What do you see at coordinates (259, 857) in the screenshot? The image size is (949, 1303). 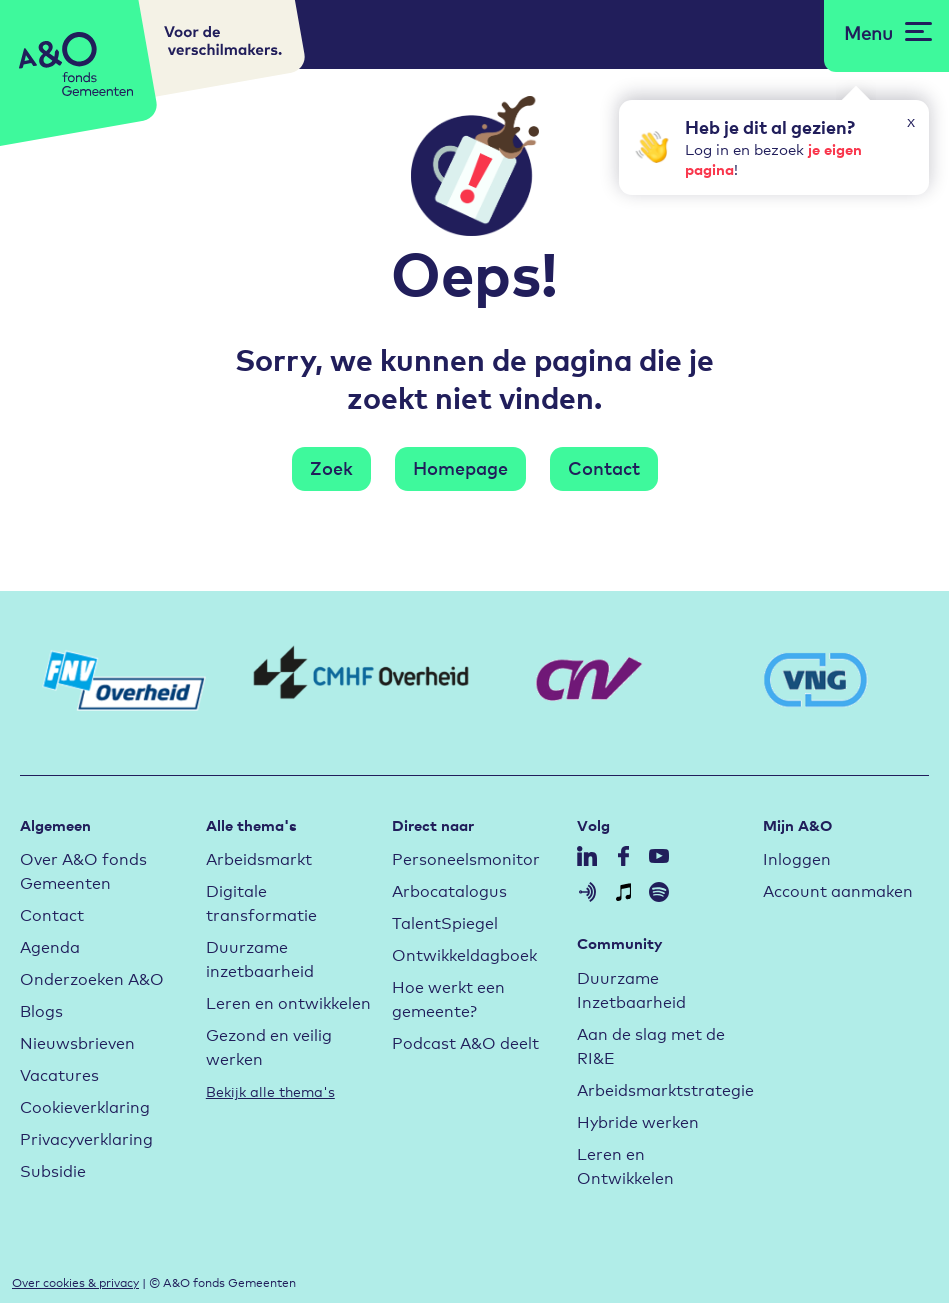 I see `Arbeidsmarkt` at bounding box center [259, 857].